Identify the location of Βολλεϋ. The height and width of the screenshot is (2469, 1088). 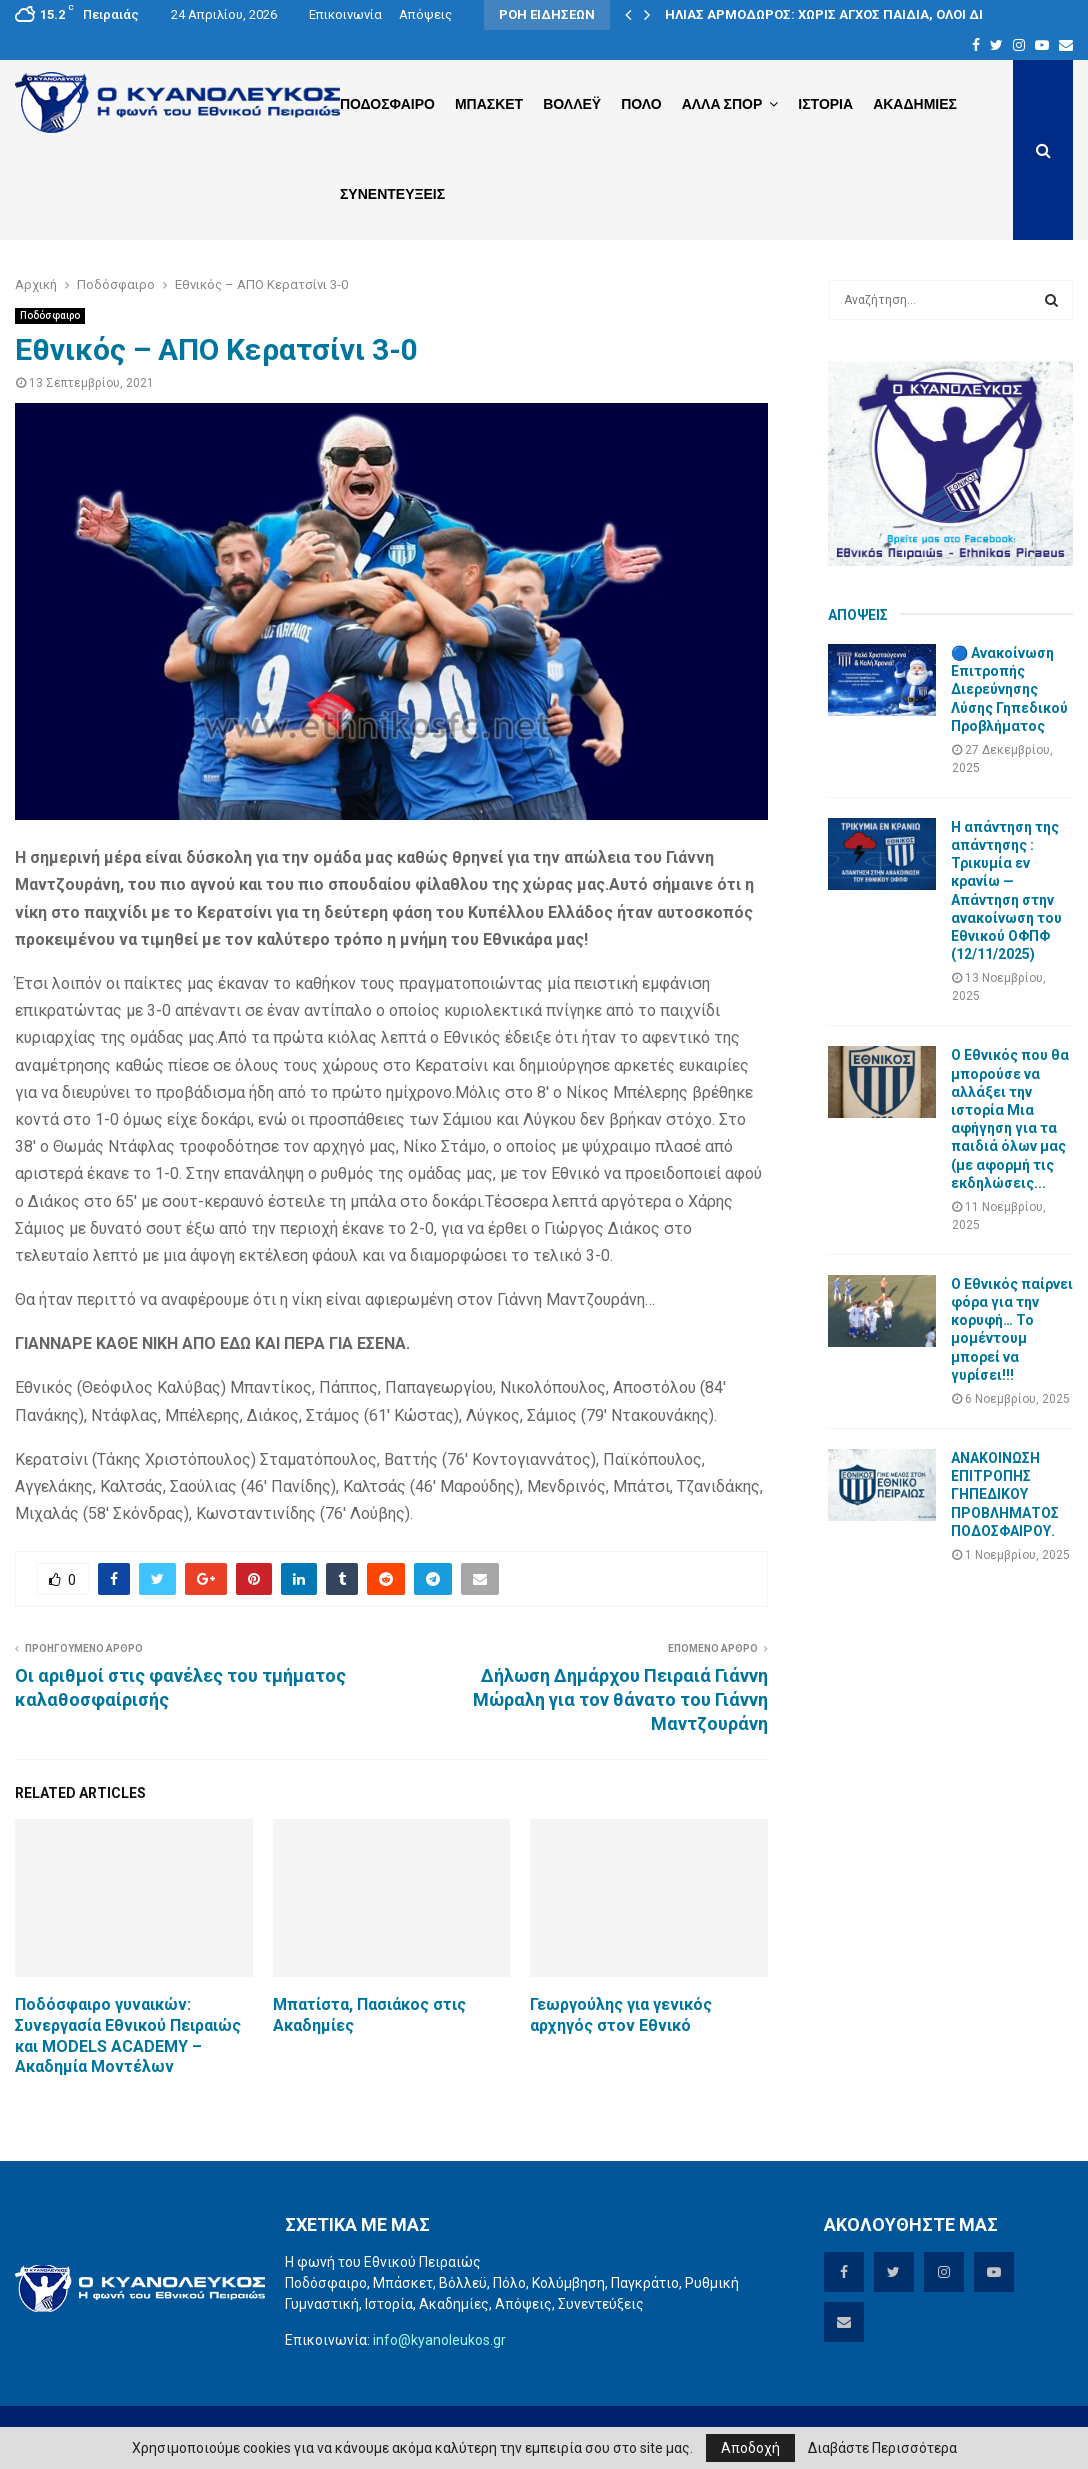
(572, 104).